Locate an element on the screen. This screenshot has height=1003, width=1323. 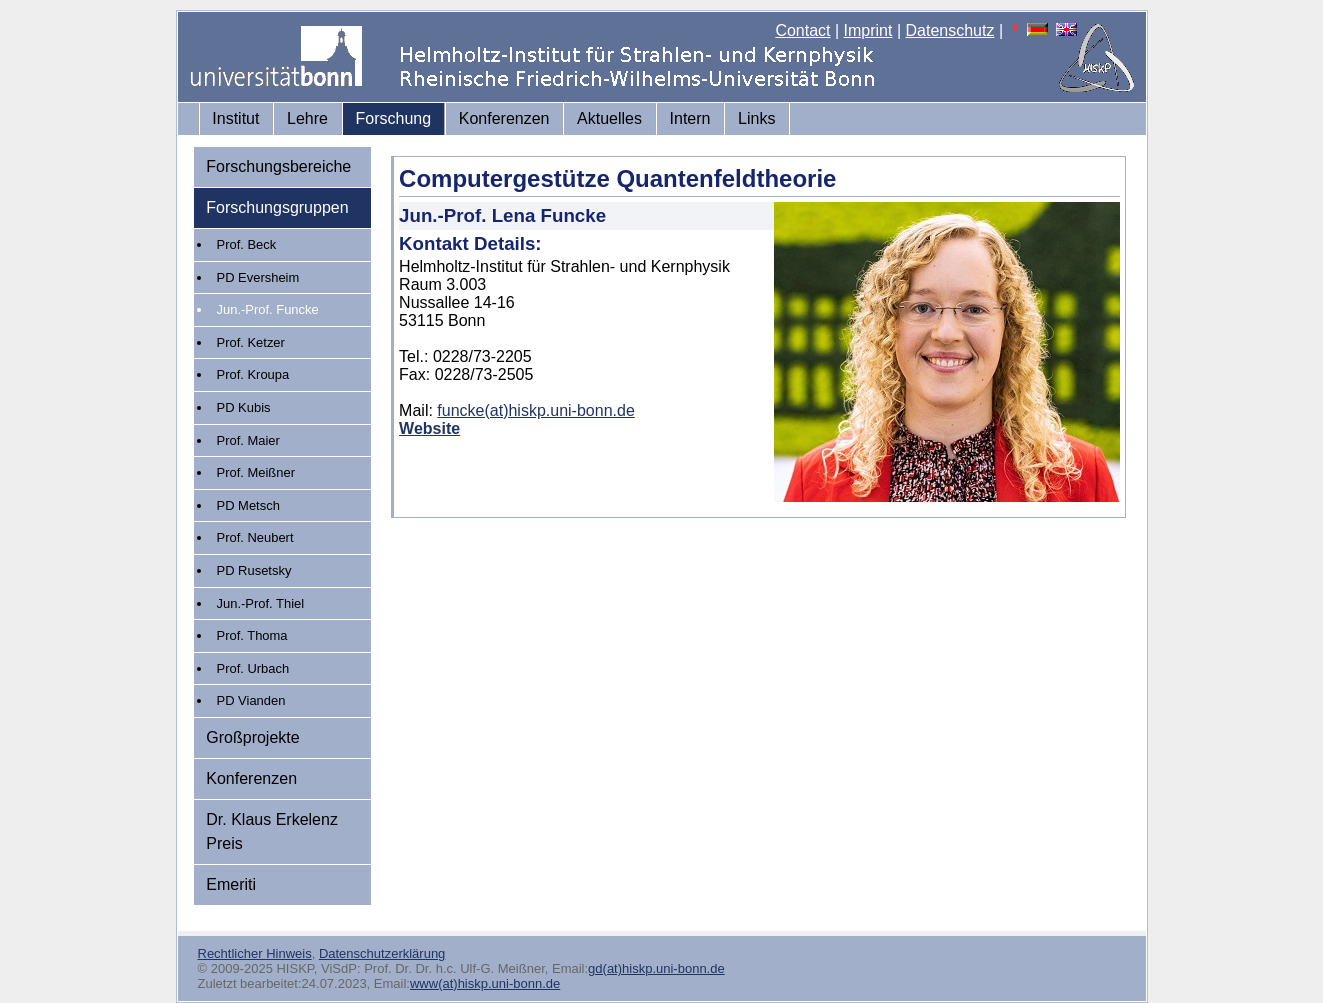
Imprint is located at coordinates (868, 30).